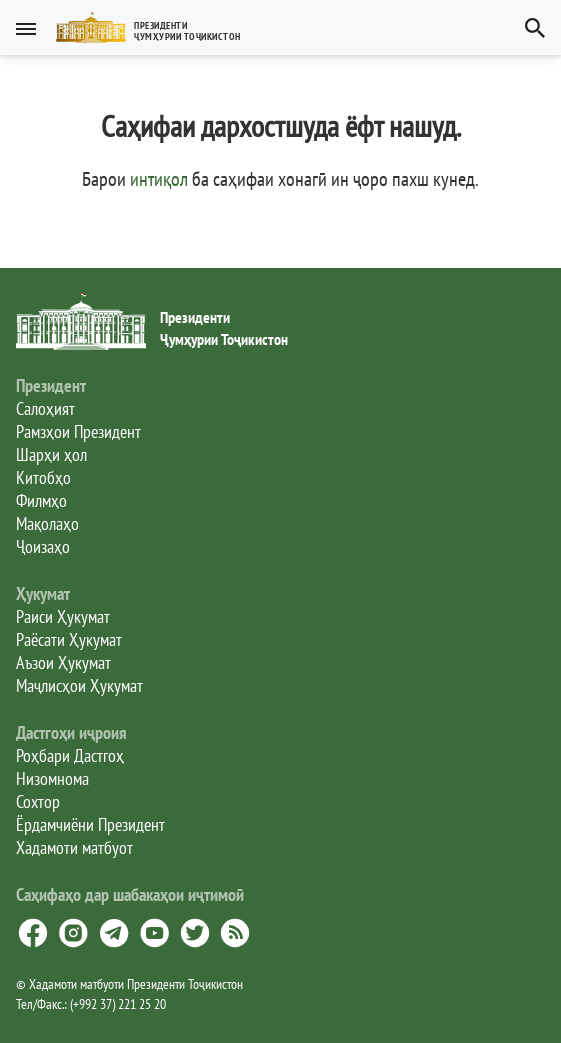  Describe the element at coordinates (41, 500) in the screenshot. I see `Филмҳо` at that location.